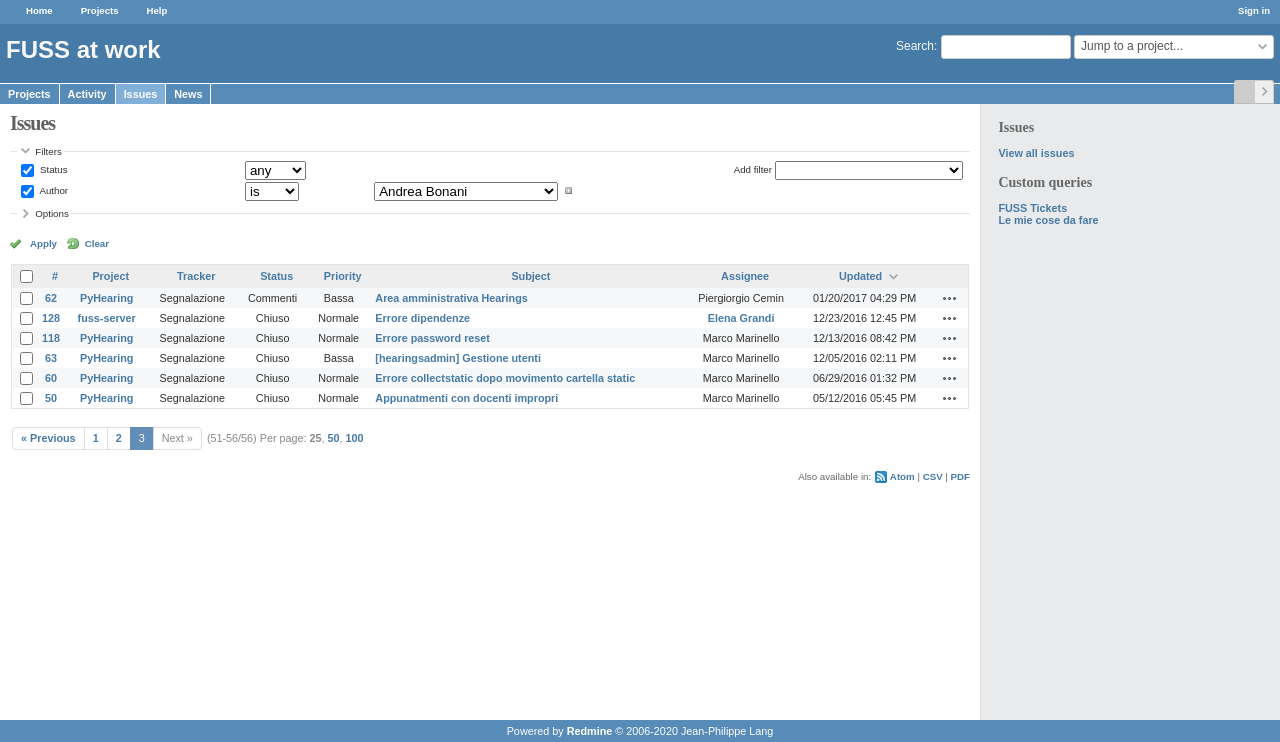  Describe the element at coordinates (950, 298) in the screenshot. I see `Actions` at that location.